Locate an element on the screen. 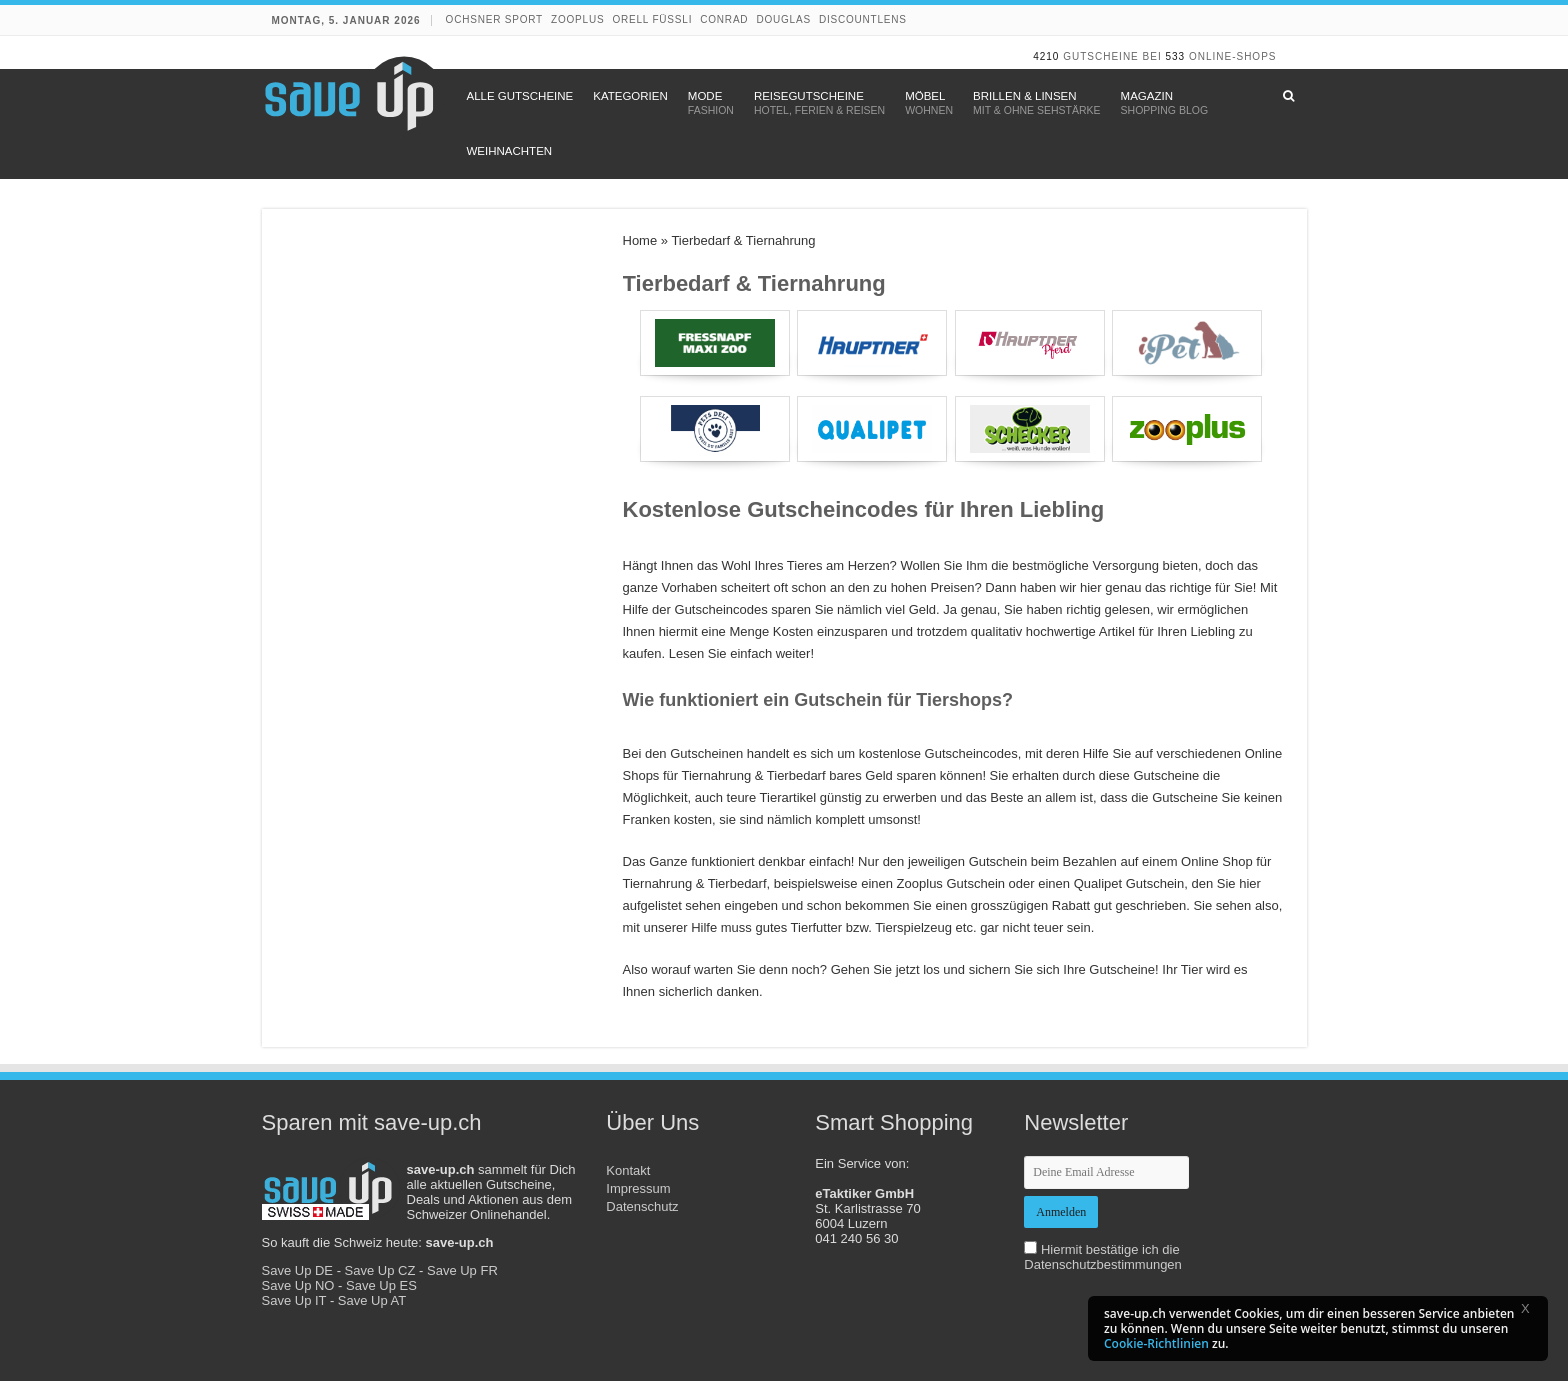  4210 is located at coordinates (1046, 56).